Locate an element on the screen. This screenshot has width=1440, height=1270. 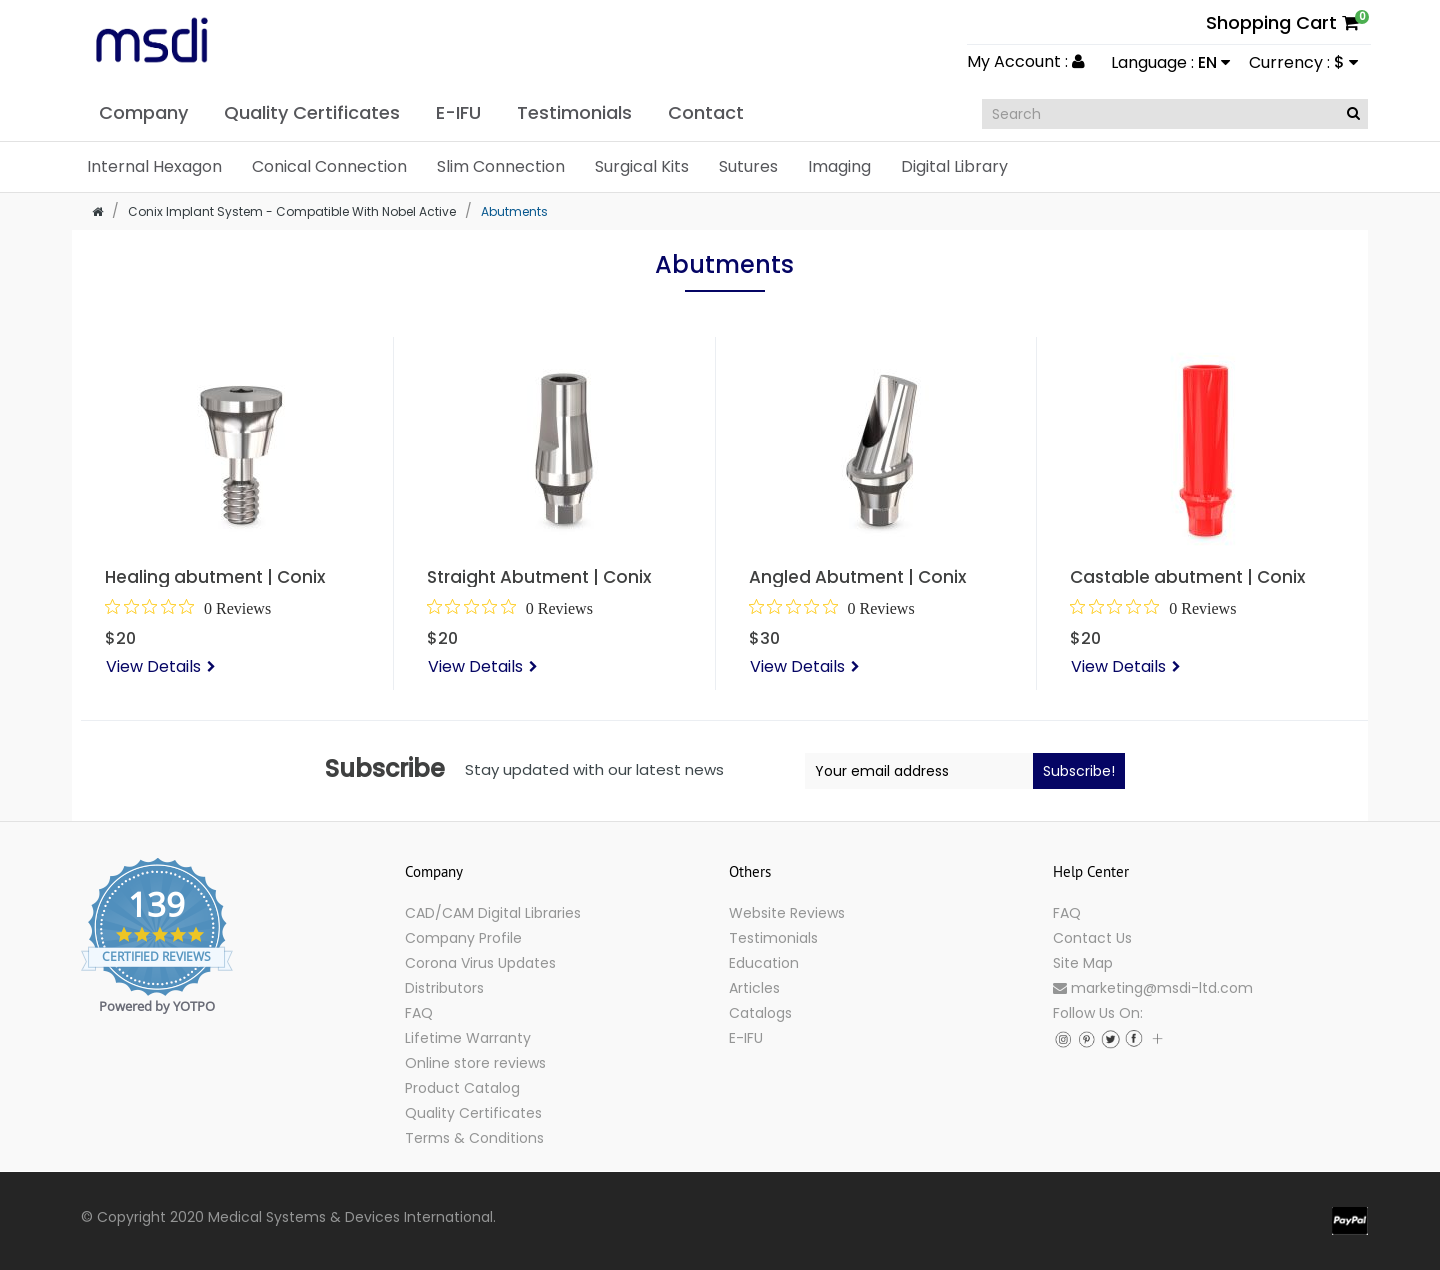
E-IFU is located at coordinates (746, 1038).